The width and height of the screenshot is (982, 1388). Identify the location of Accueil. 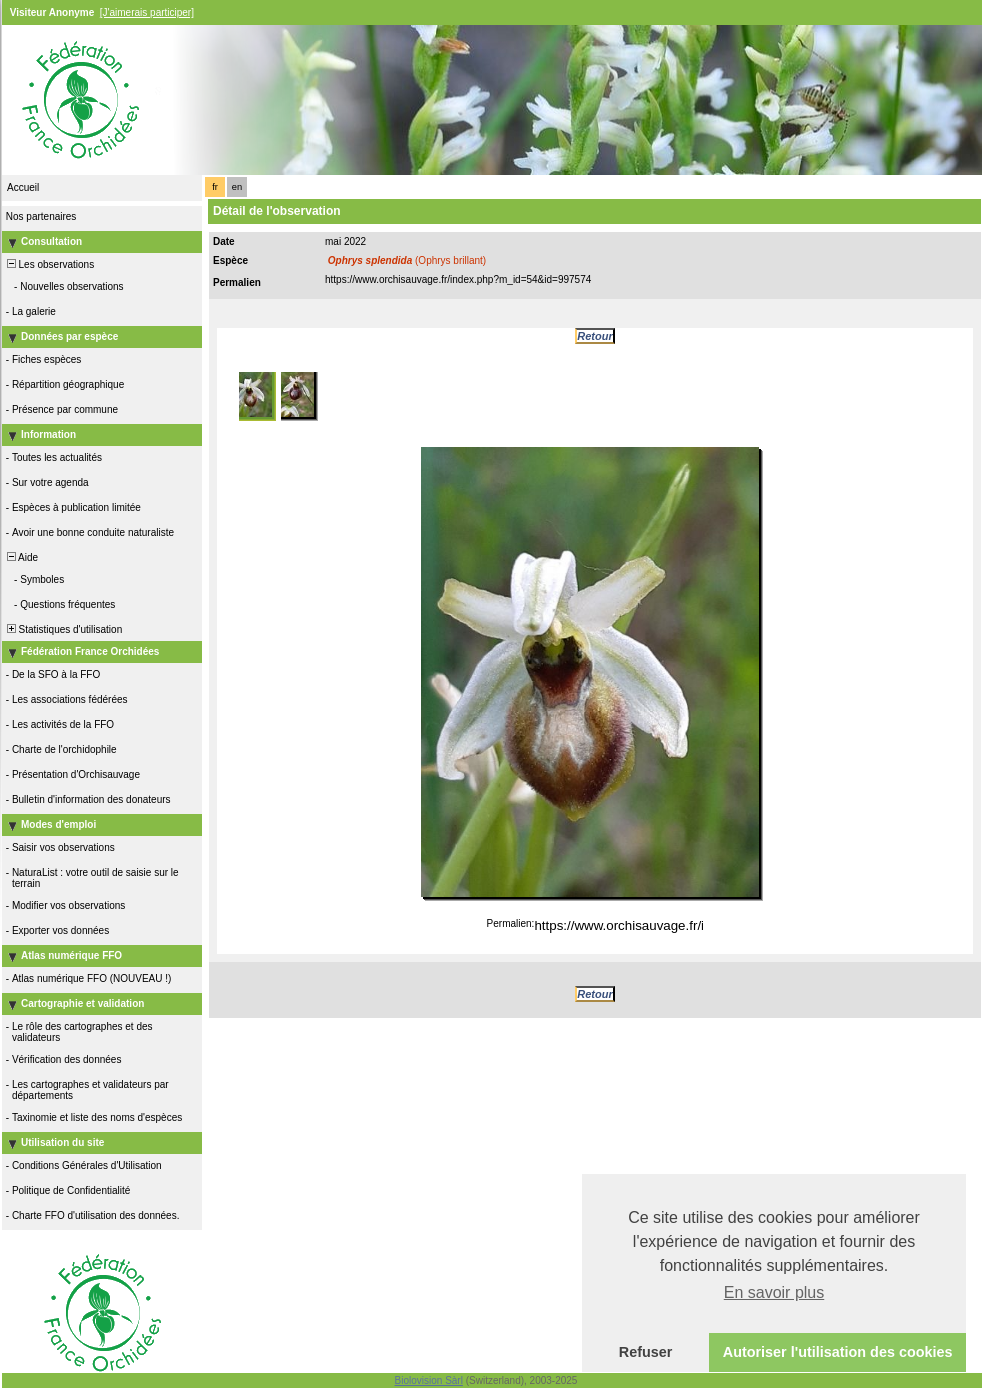
(23, 187).